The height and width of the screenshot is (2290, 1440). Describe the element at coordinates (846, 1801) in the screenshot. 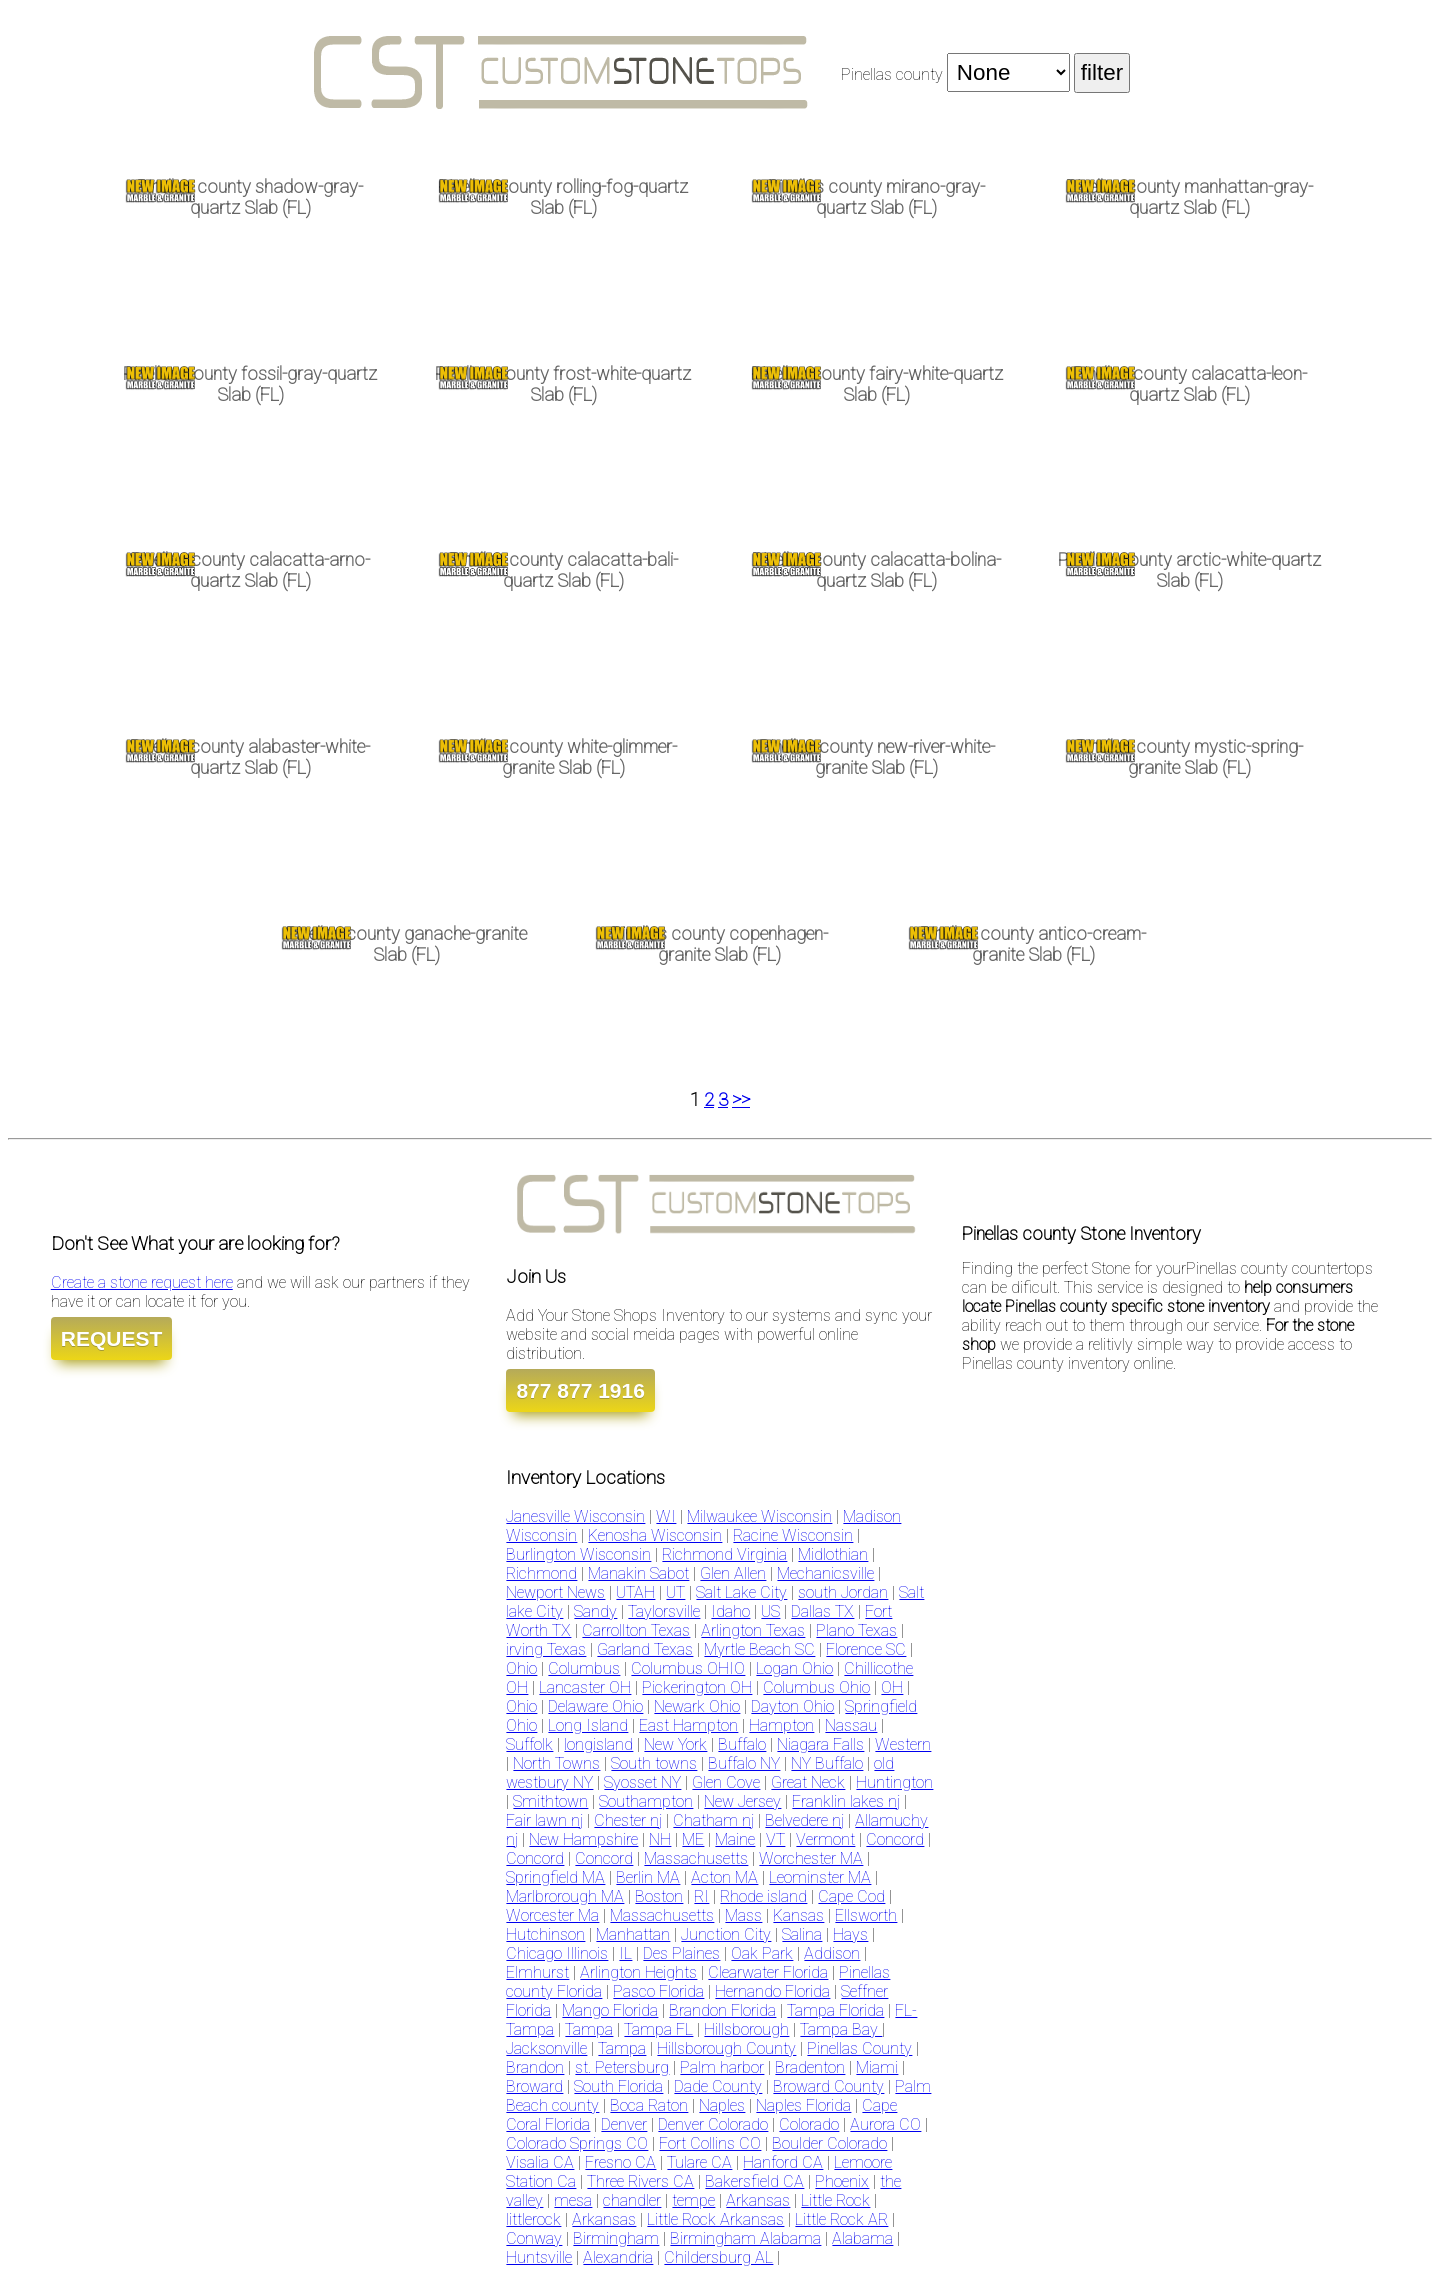

I see `Franklin lakes nj` at that location.